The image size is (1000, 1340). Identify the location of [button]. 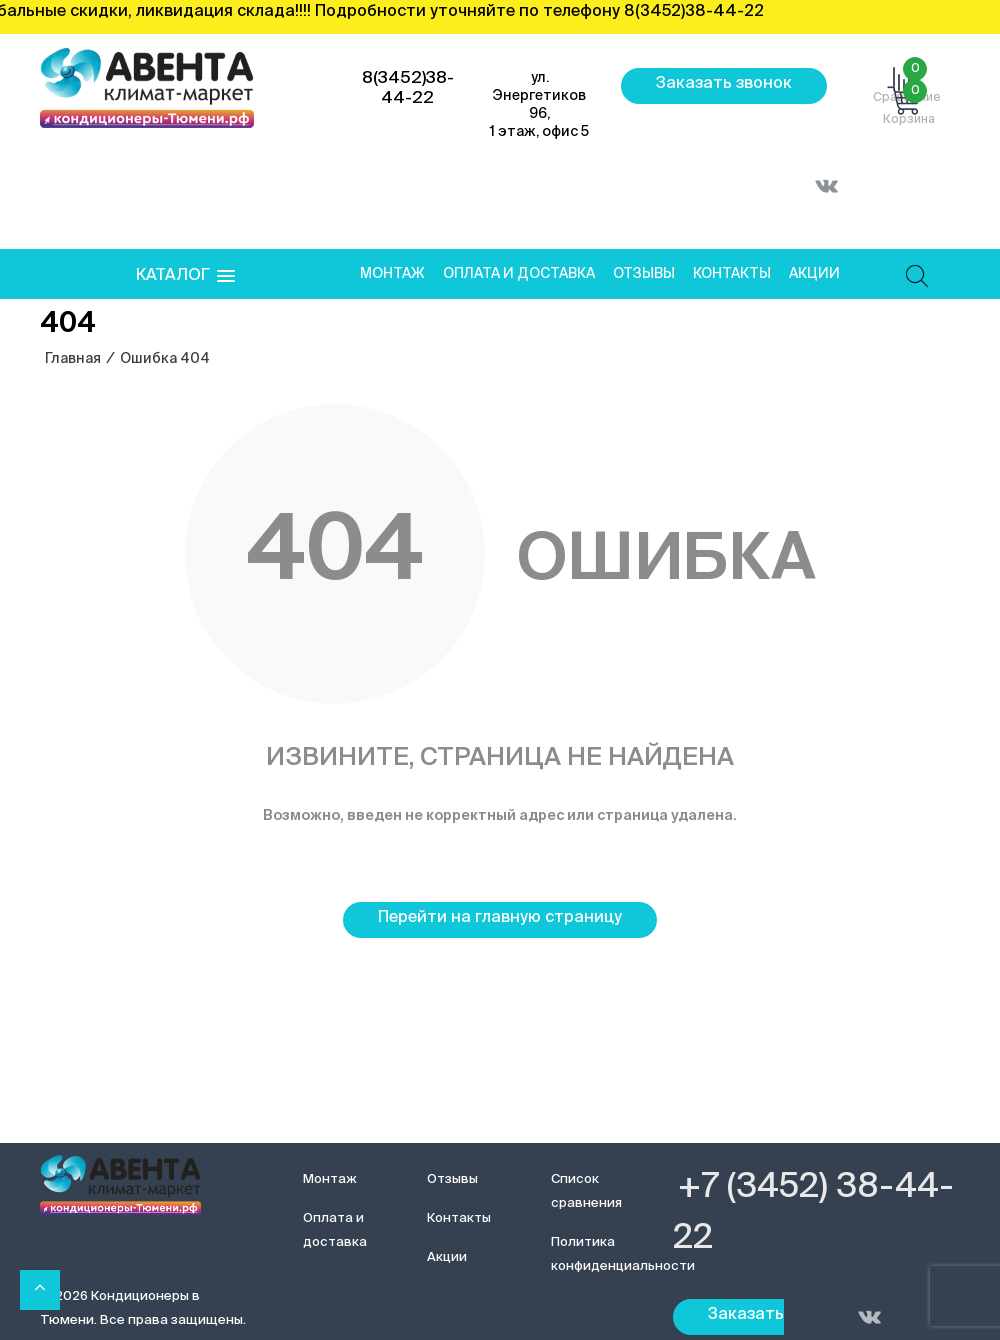
(185, 276).